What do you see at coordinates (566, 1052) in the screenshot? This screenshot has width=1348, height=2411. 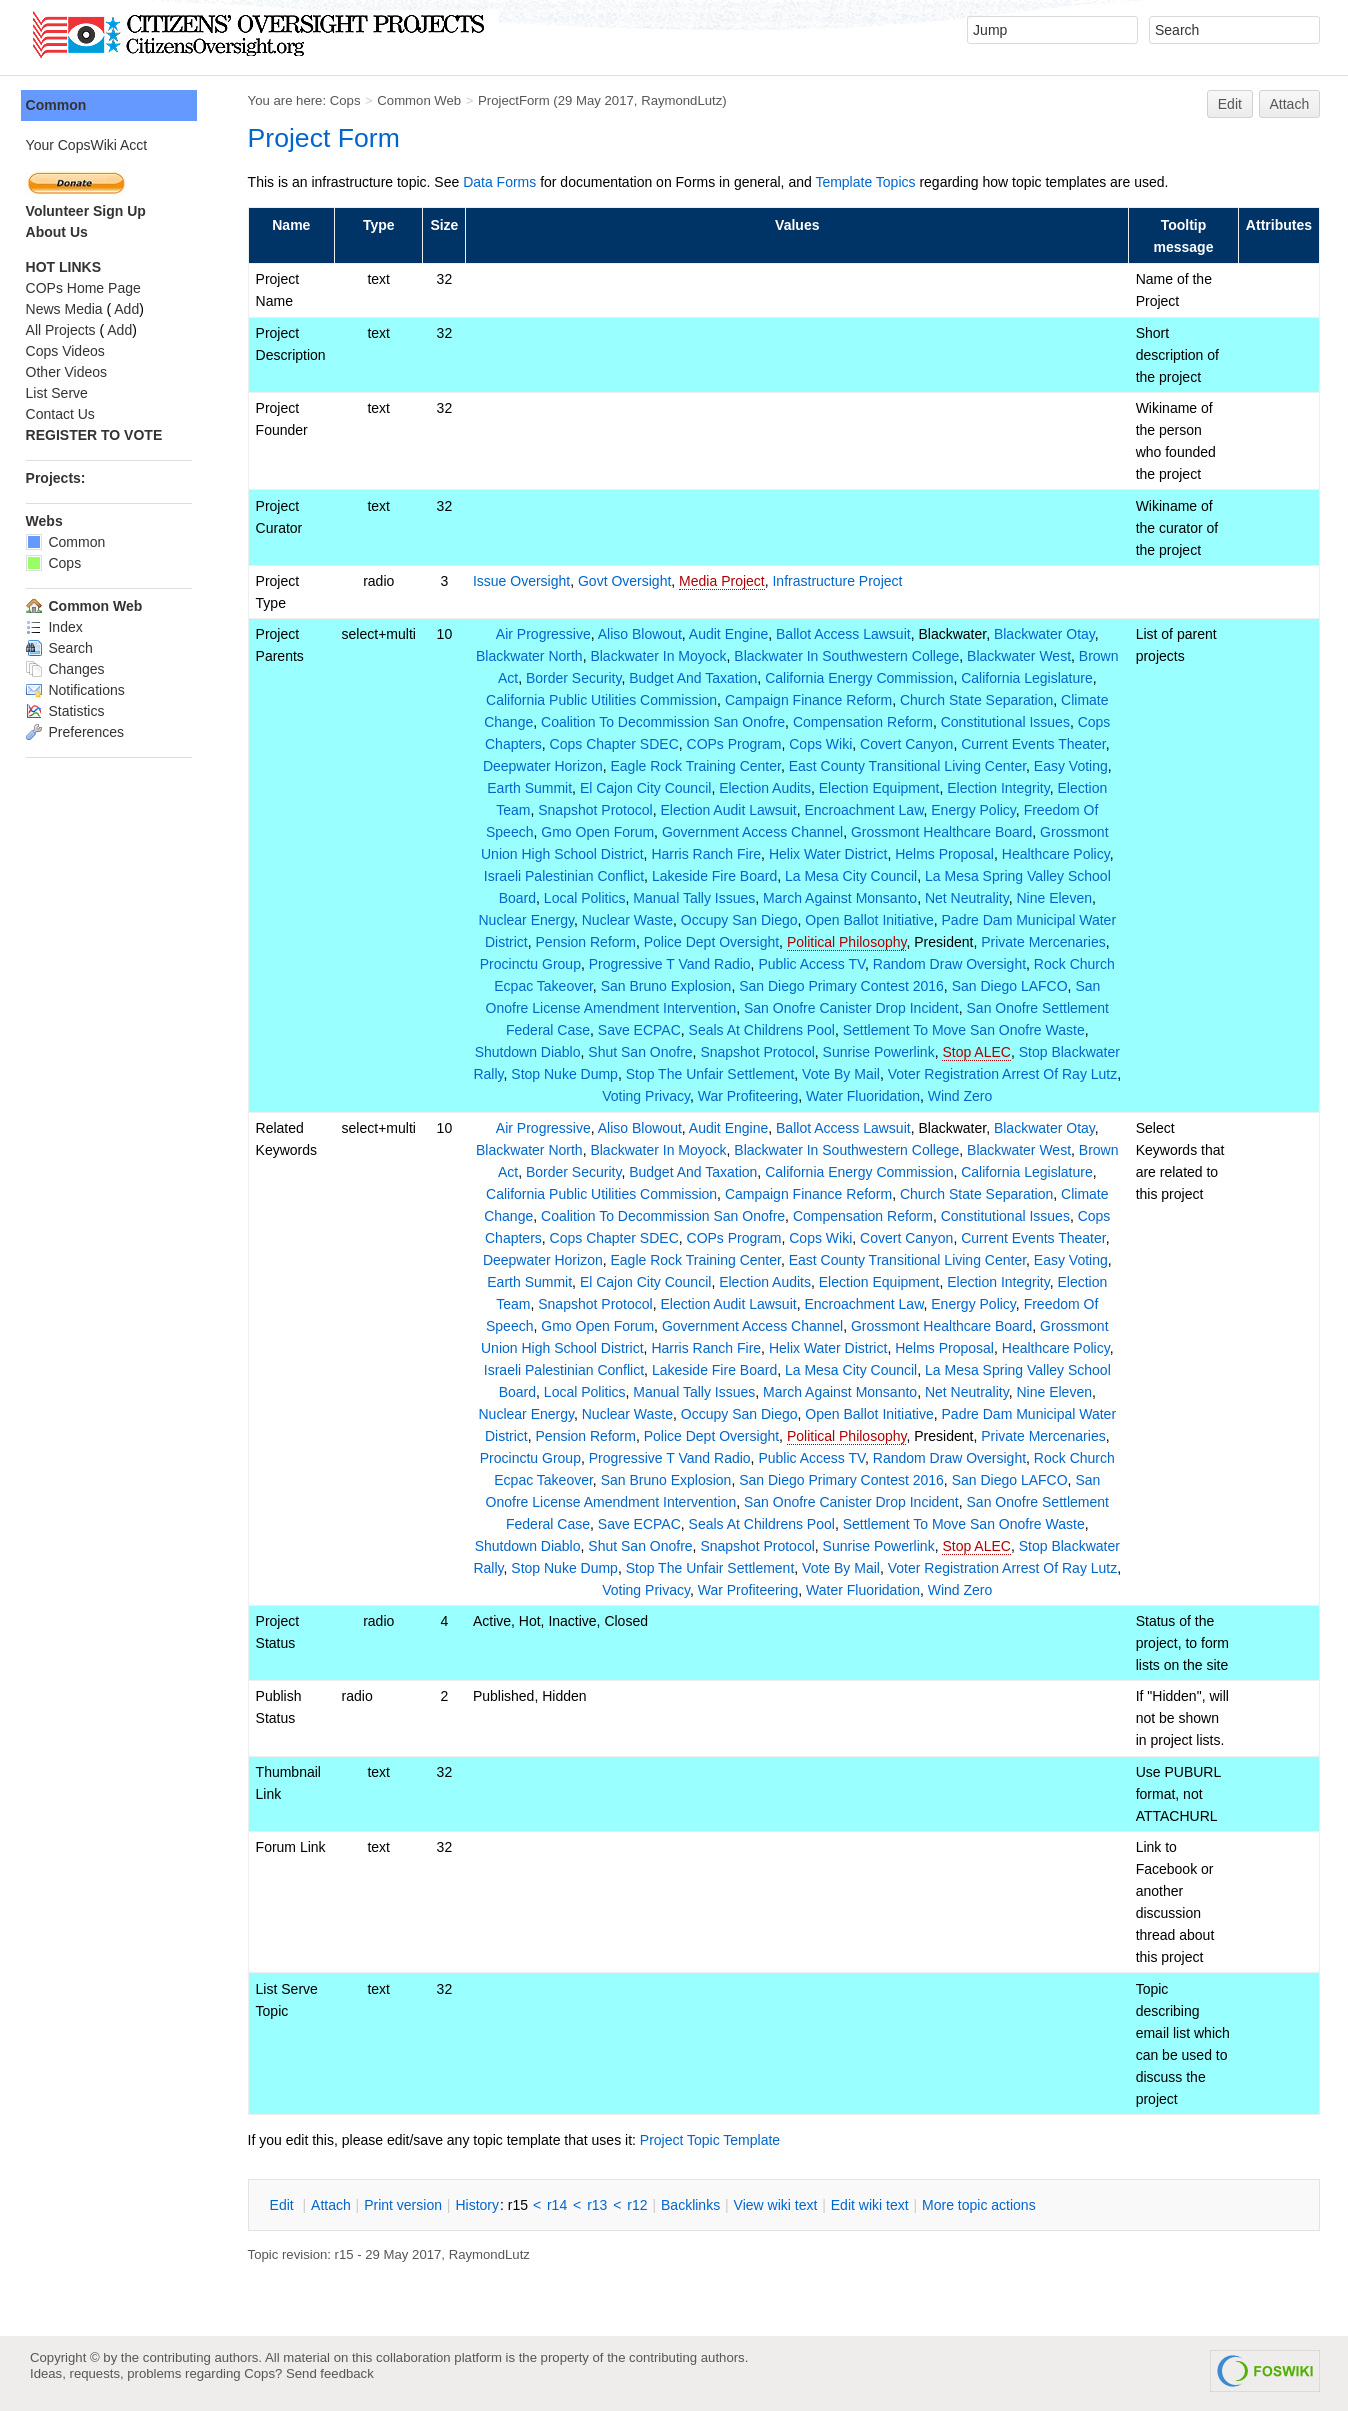 I see `Shutdown Diablo` at bounding box center [566, 1052].